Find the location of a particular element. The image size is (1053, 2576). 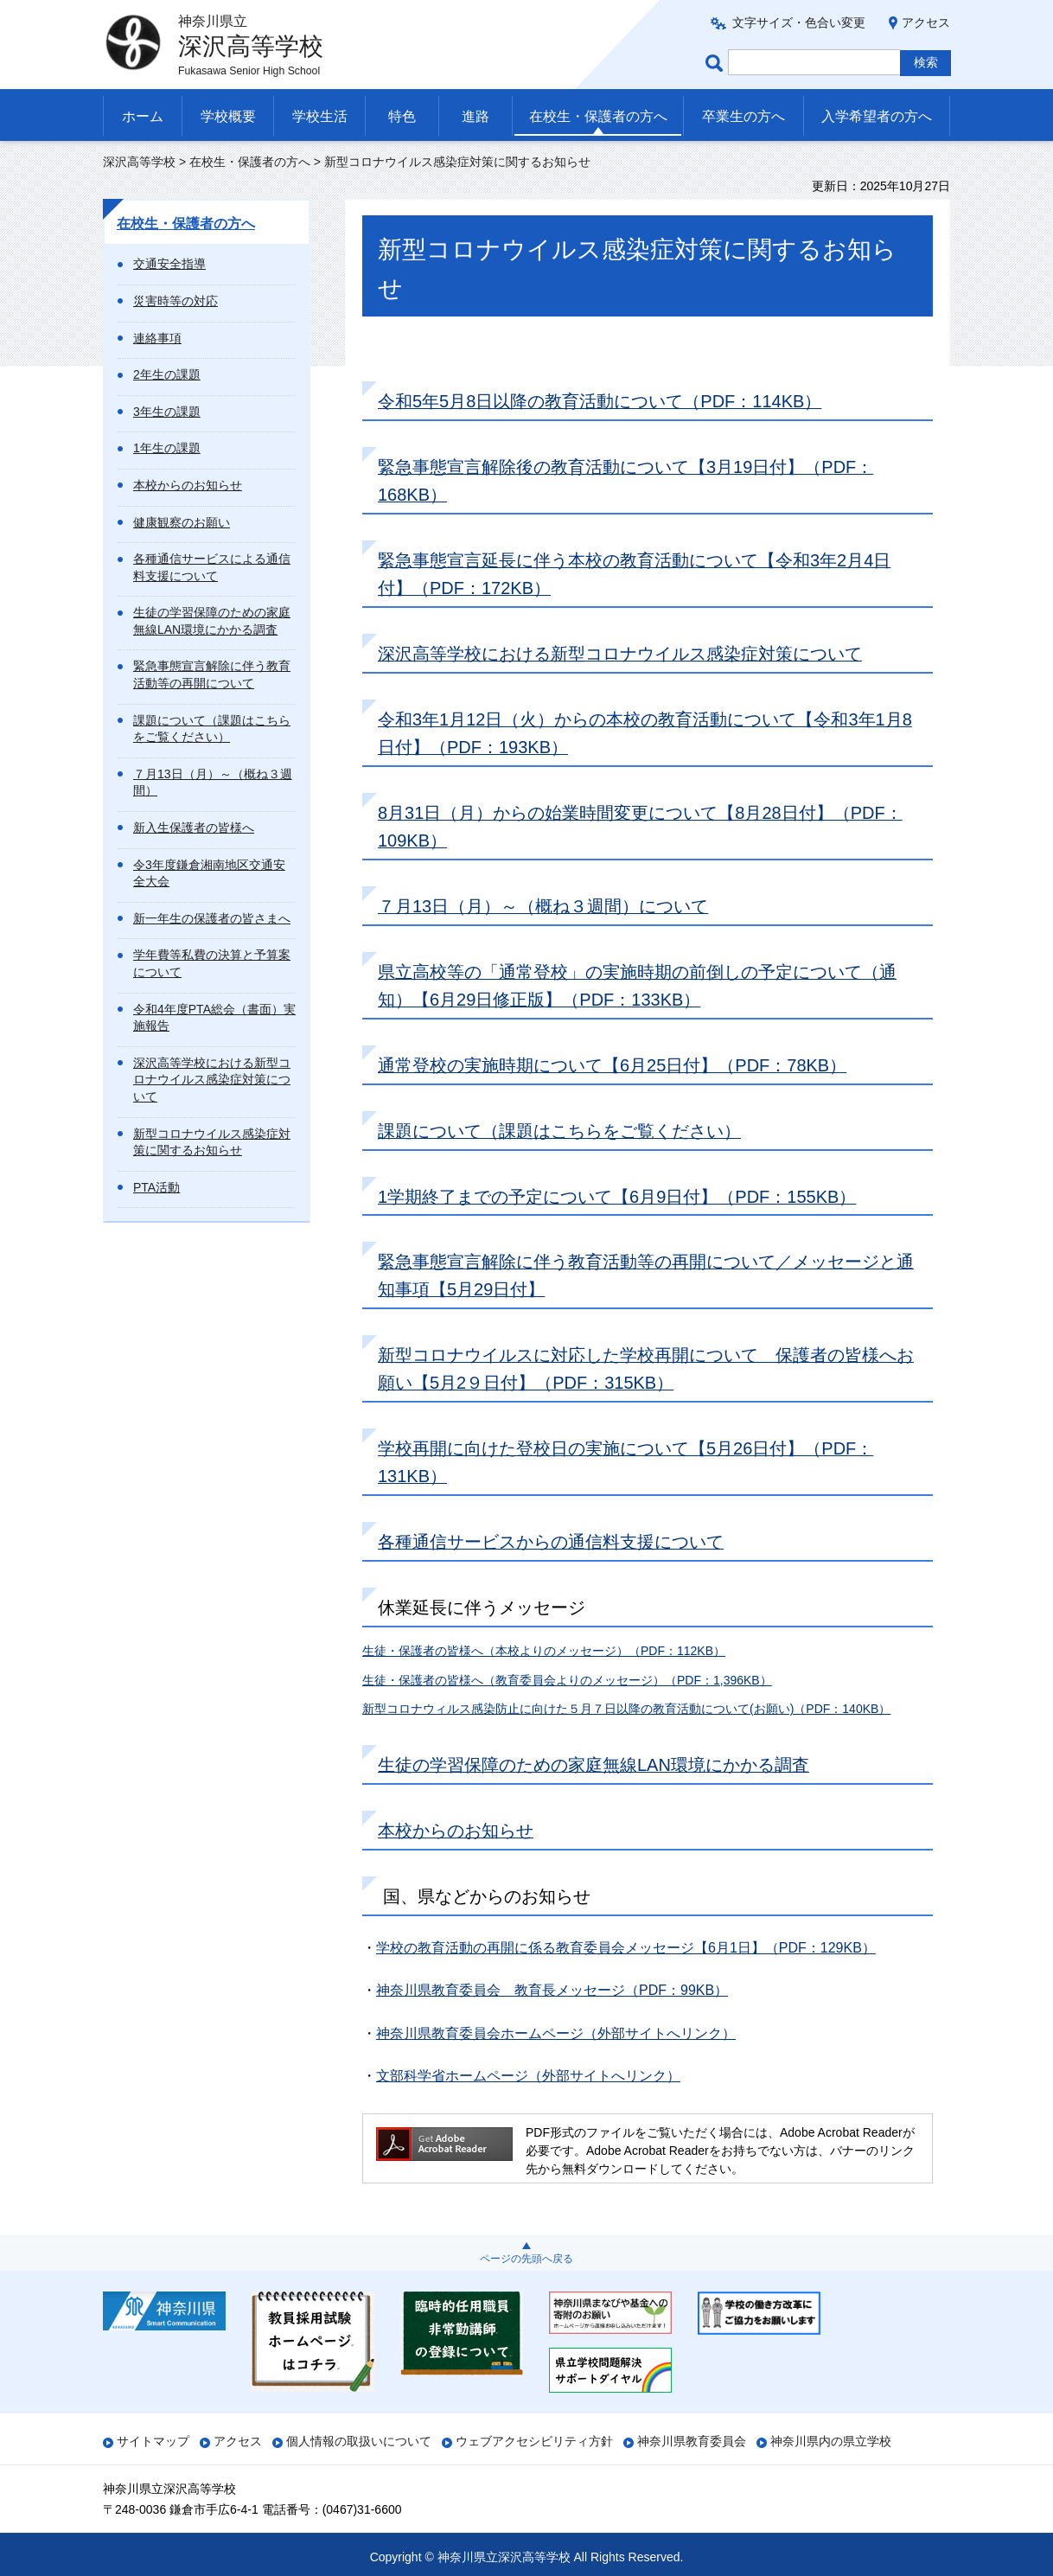

サイトマップ is located at coordinates (153, 2441).